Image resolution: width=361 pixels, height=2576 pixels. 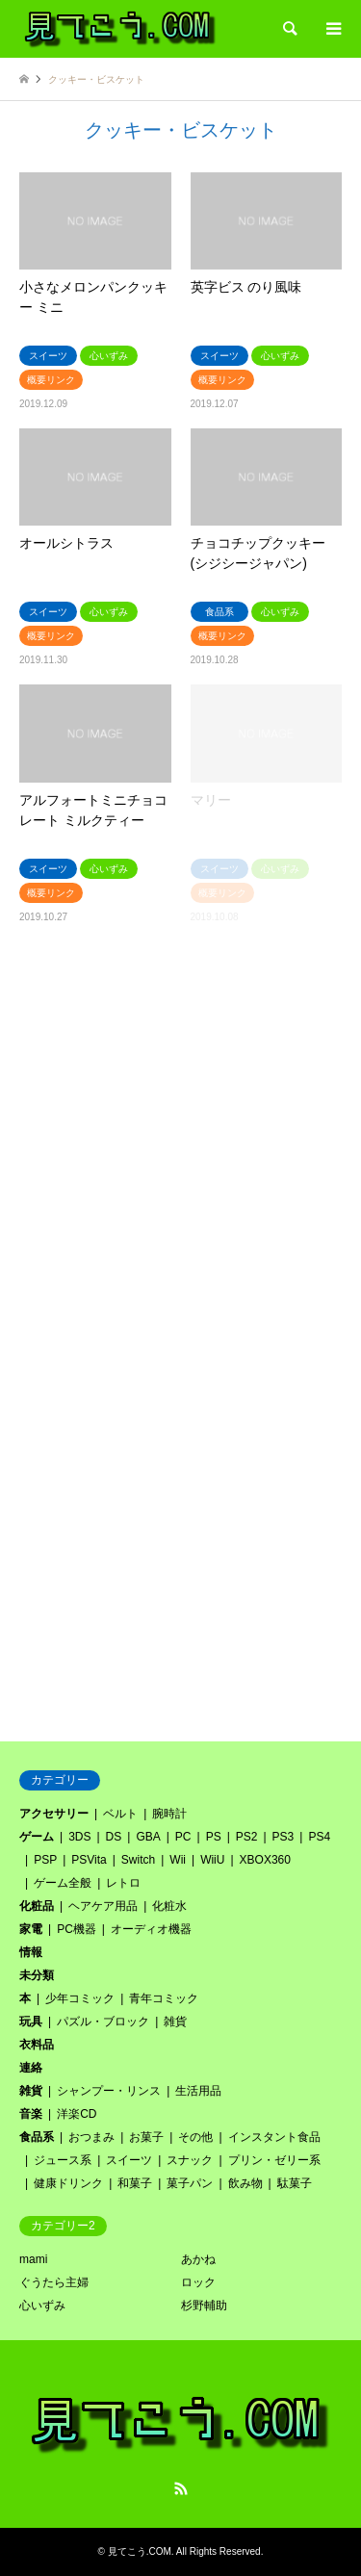 What do you see at coordinates (139, 2551) in the screenshot?
I see `見てこう.COM` at bounding box center [139, 2551].